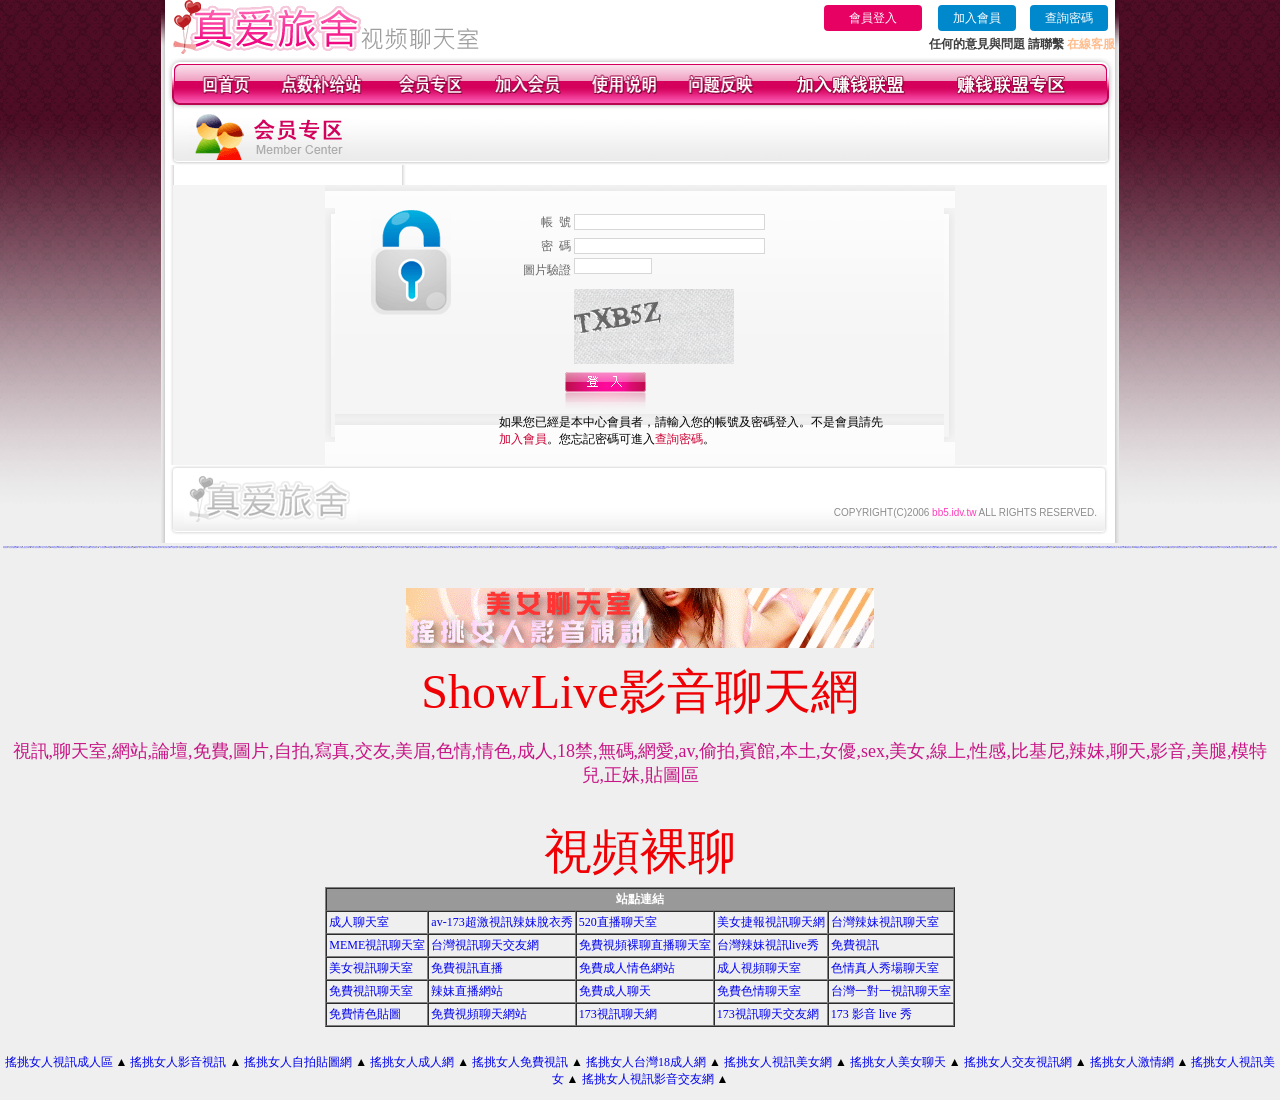 Image resolution: width=1280 pixels, height=1100 pixels. Describe the element at coordinates (1122, 547) in the screenshot. I see `波霸美女寫真` at that location.